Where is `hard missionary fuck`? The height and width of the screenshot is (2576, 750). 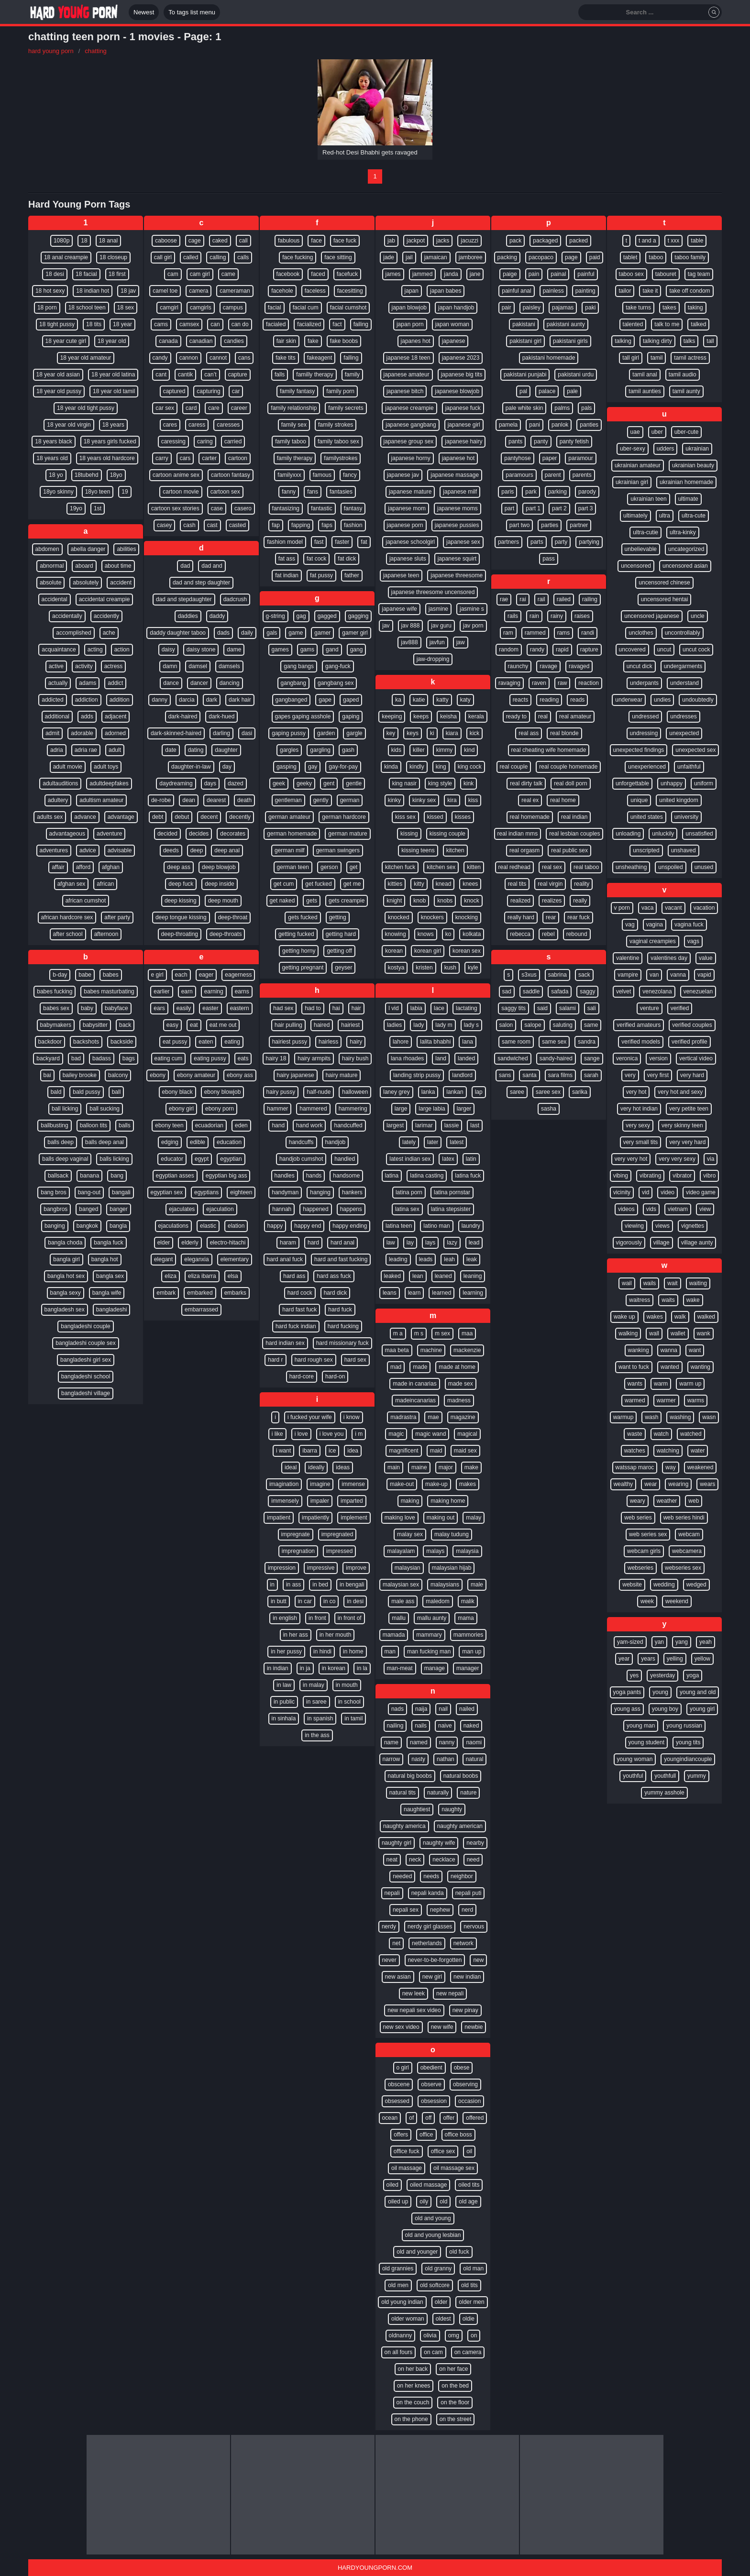
hard missionary fuck is located at coordinates (342, 1343).